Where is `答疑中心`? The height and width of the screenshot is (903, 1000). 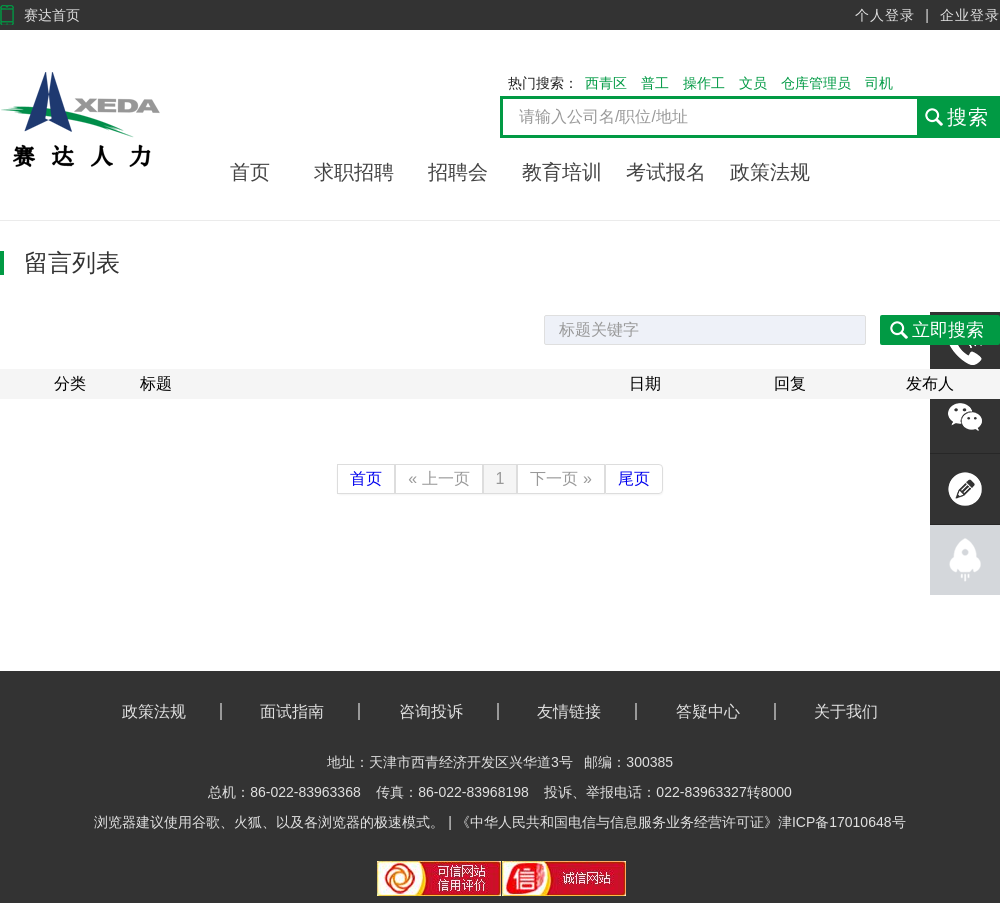
答疑中心 is located at coordinates (708, 711).